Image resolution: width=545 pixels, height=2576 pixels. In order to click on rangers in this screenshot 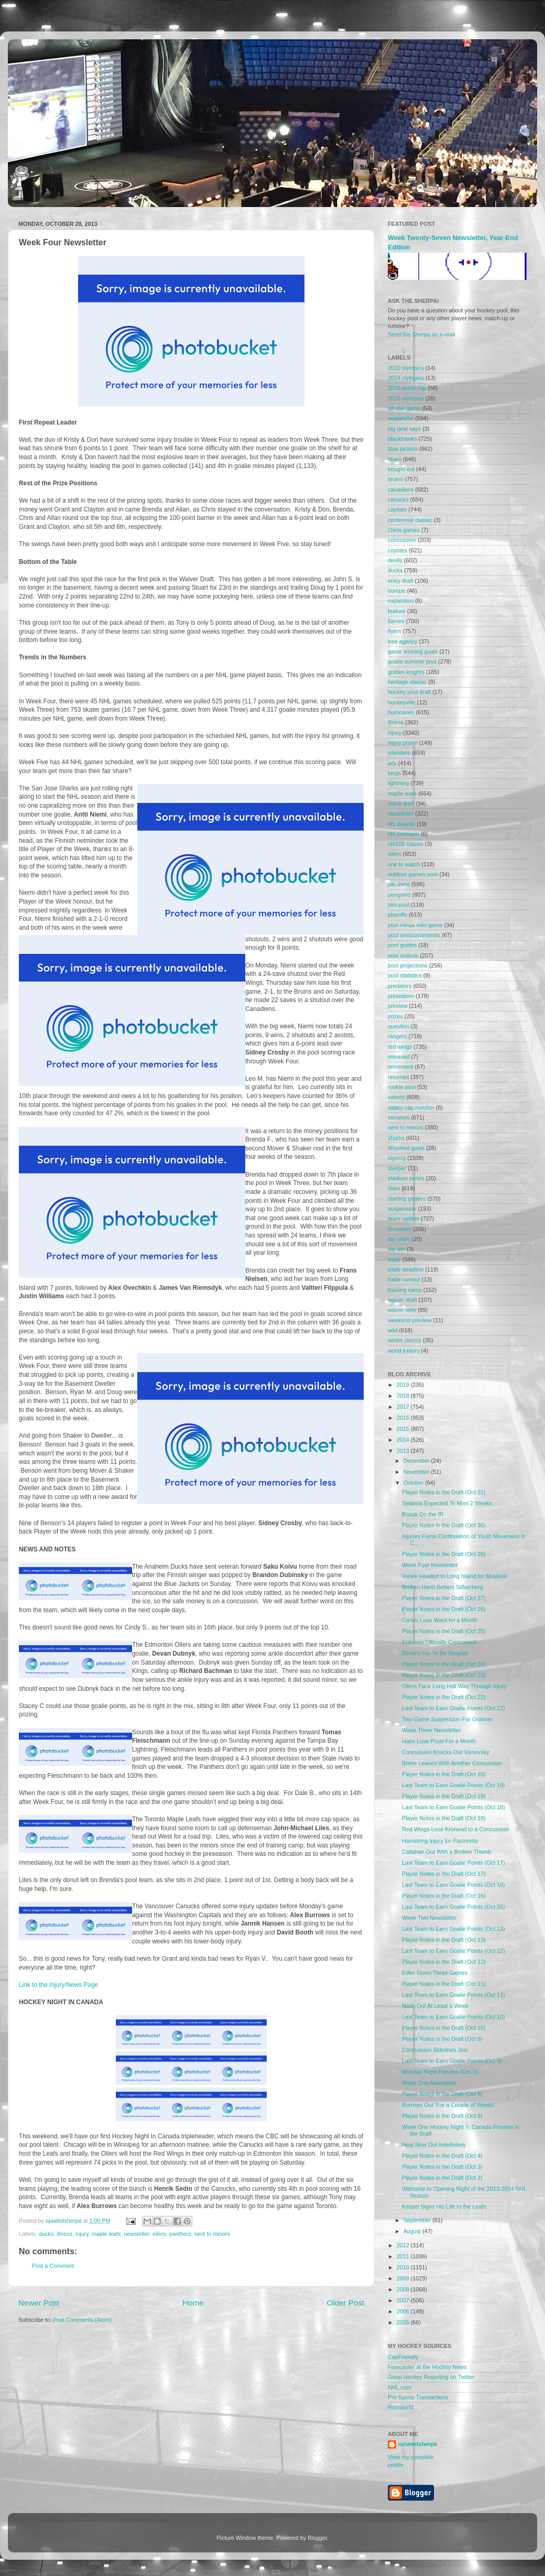, I will do `click(397, 1036)`.